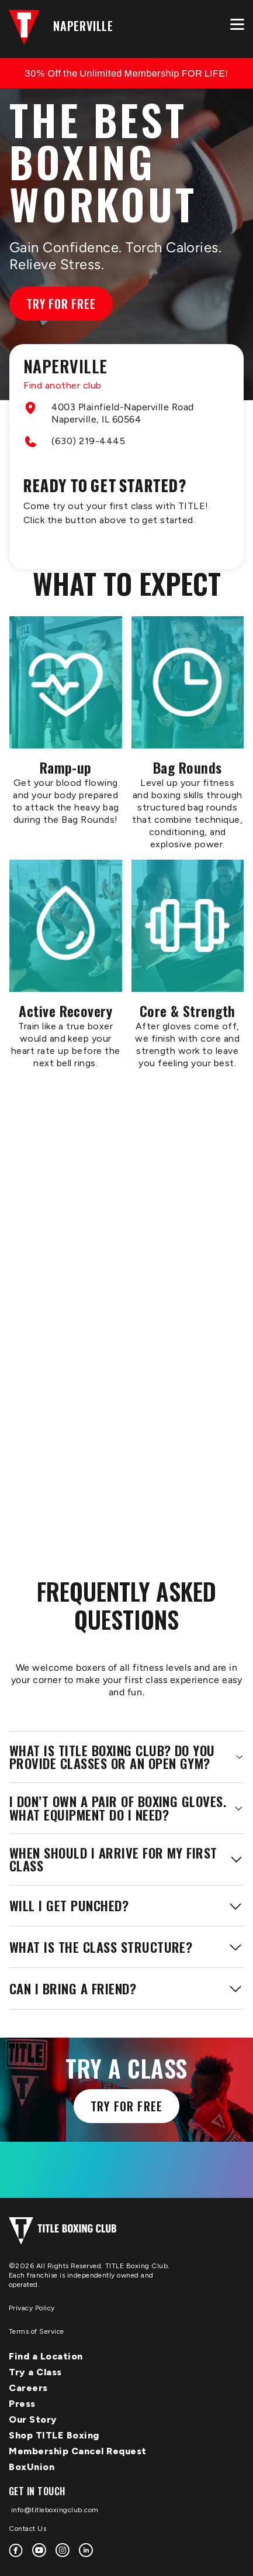 Image resolution: width=253 pixels, height=2576 pixels. What do you see at coordinates (126, 2106) in the screenshot?
I see `Try for free` at bounding box center [126, 2106].